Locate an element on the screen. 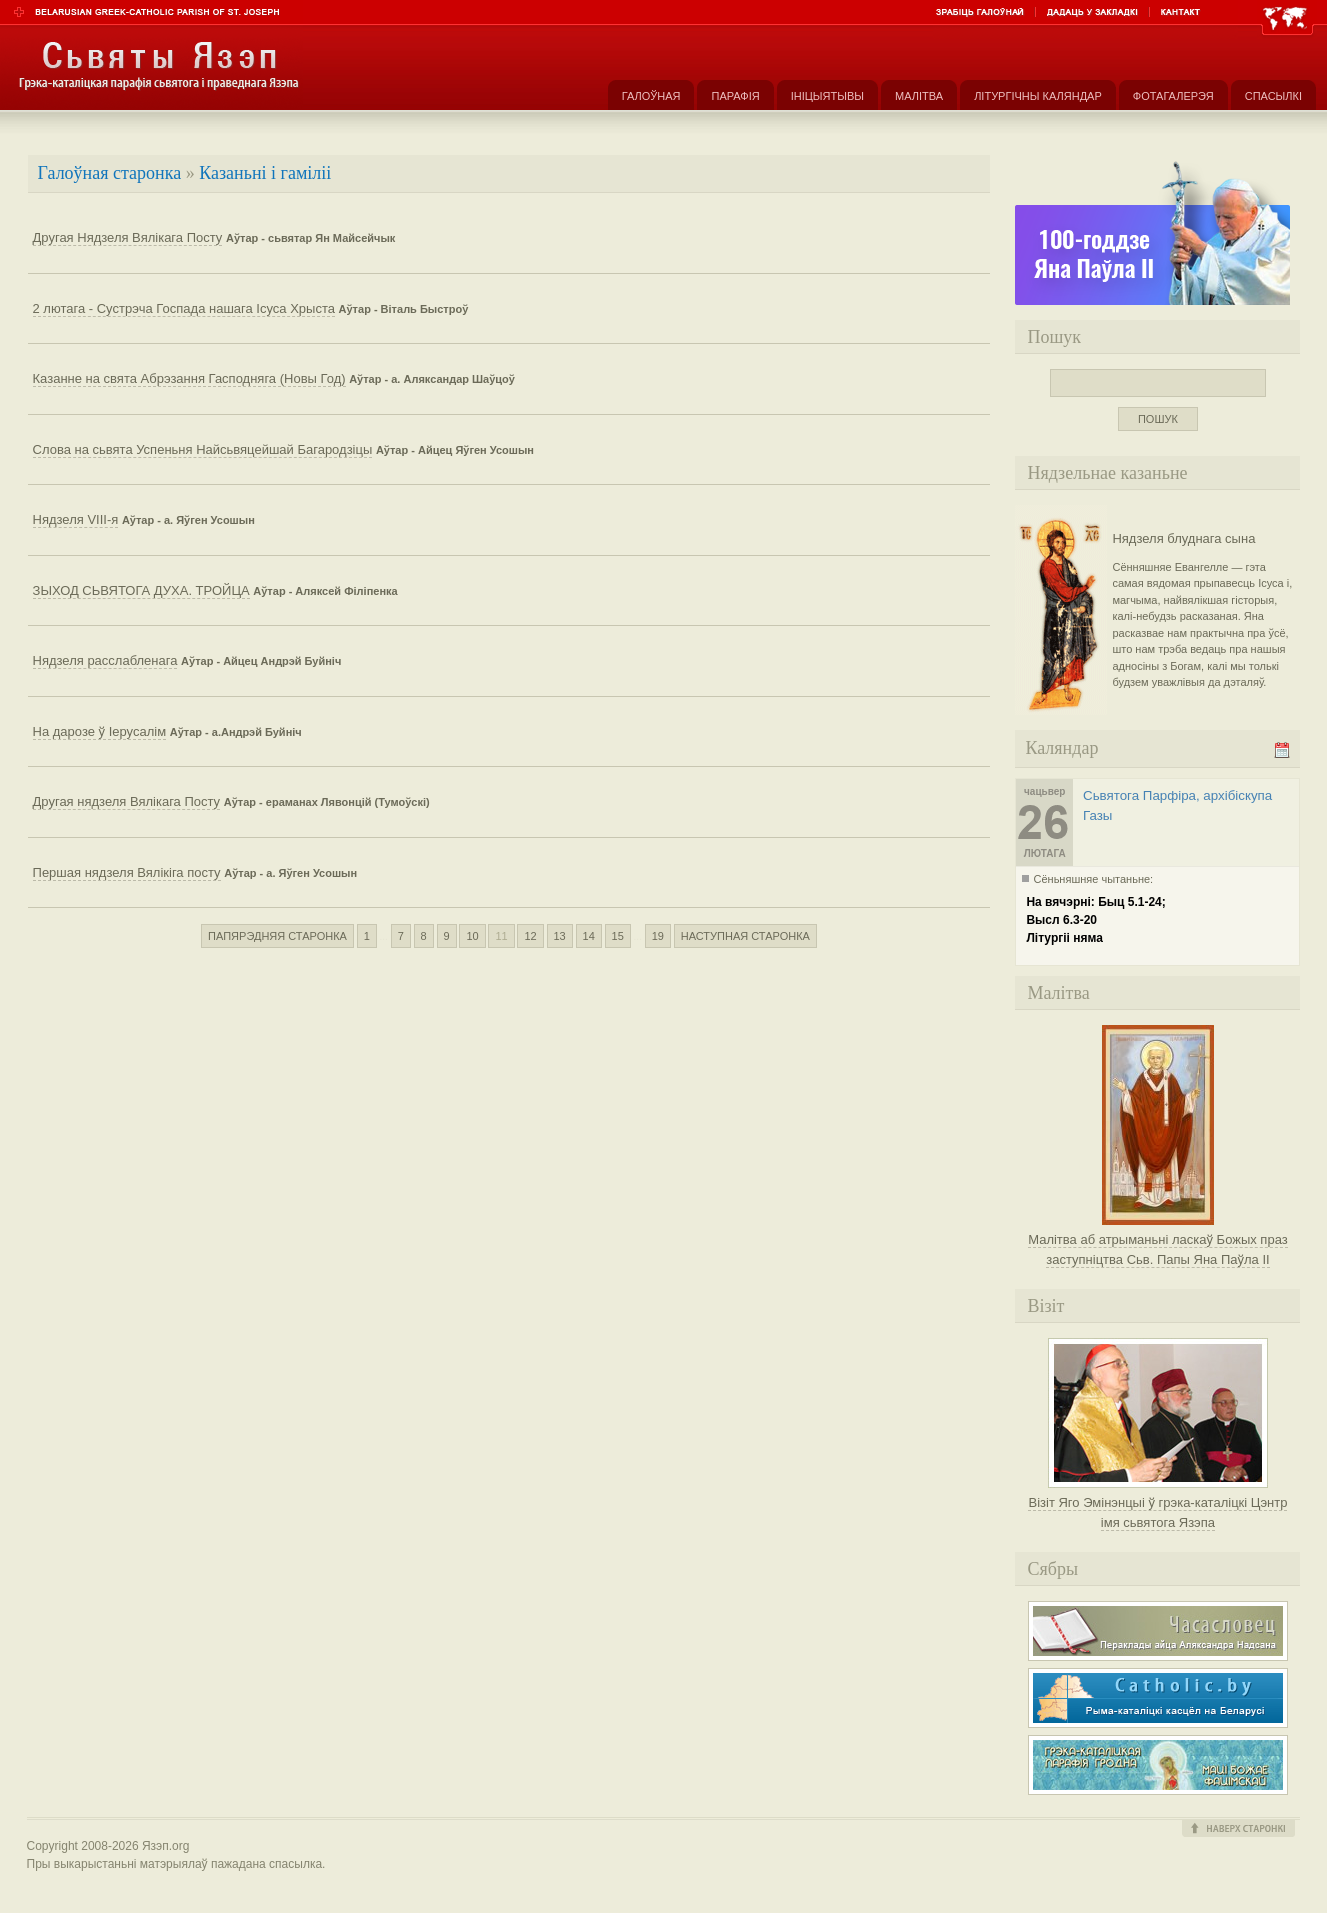  Наступная старонка is located at coordinates (745, 936).